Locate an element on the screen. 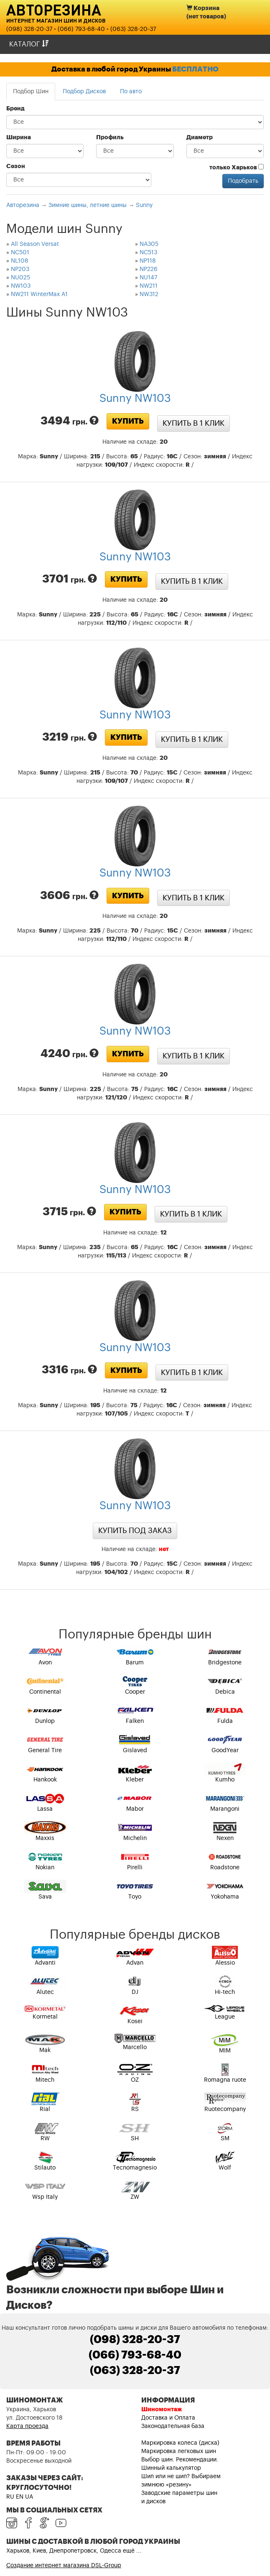 Image resolution: width=270 pixels, height=2576 pixels. По авто is located at coordinates (131, 92).